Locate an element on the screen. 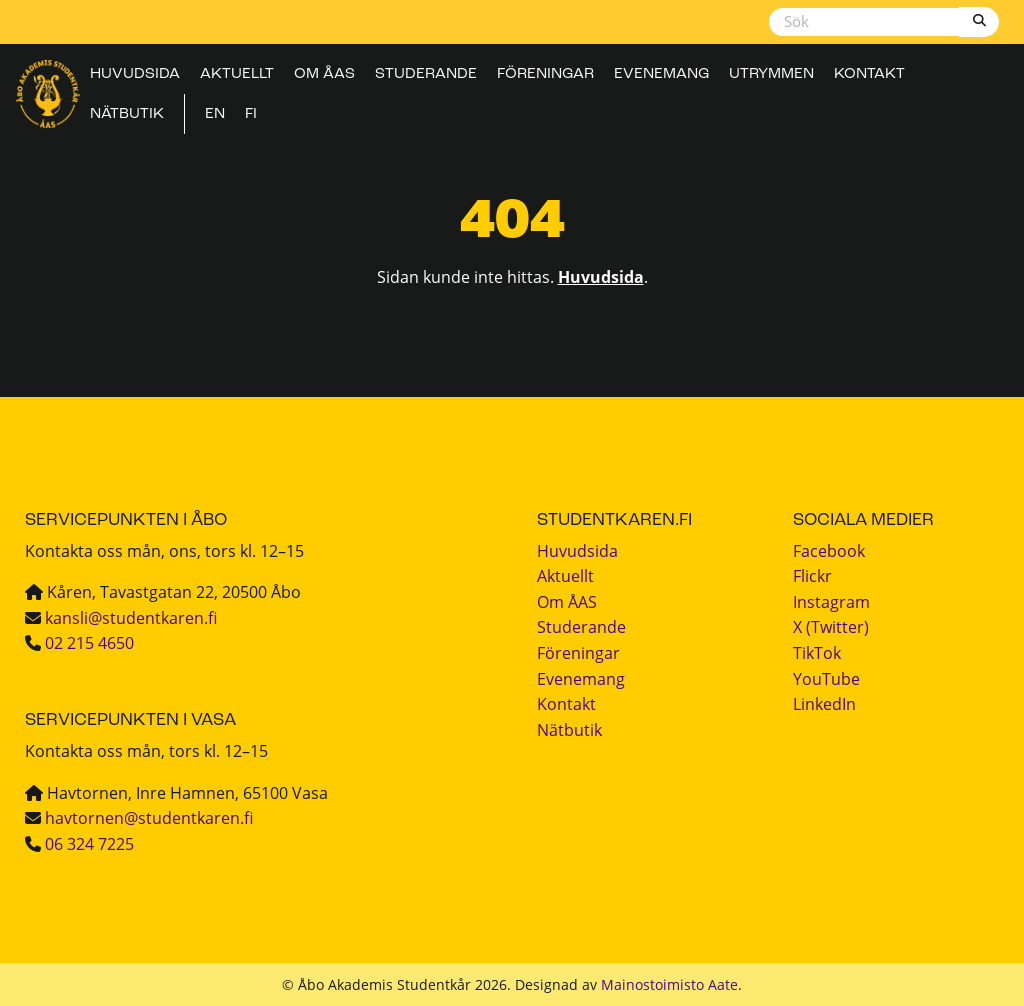 The image size is (1024, 1006). kansli@studentkaren.fi is located at coordinates (131, 618).